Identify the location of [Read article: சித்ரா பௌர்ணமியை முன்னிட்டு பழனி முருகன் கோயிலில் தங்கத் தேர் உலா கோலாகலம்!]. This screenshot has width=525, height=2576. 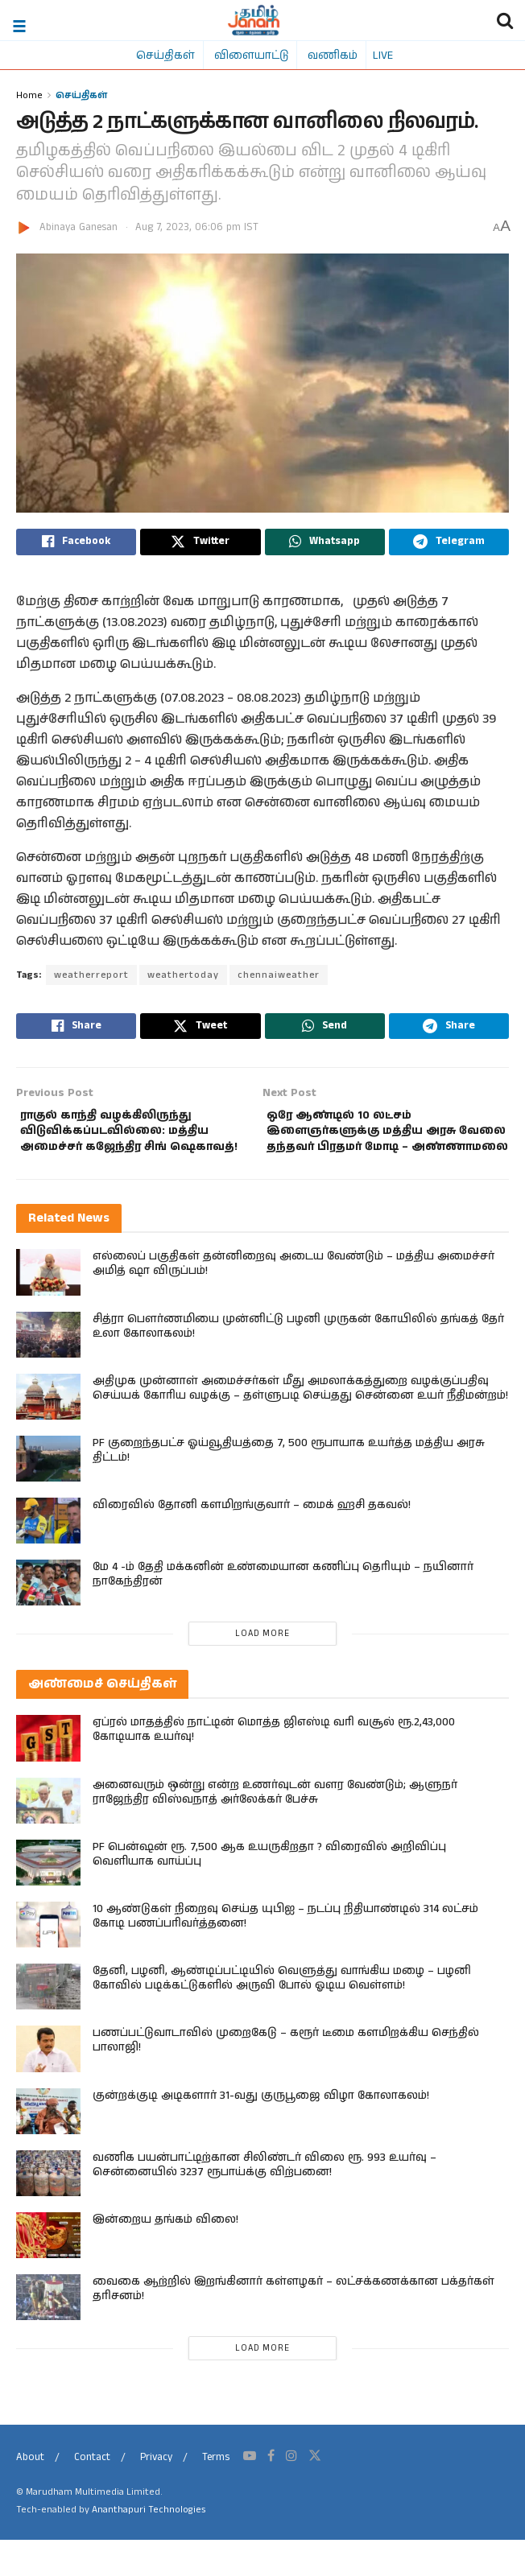
(48, 1370).